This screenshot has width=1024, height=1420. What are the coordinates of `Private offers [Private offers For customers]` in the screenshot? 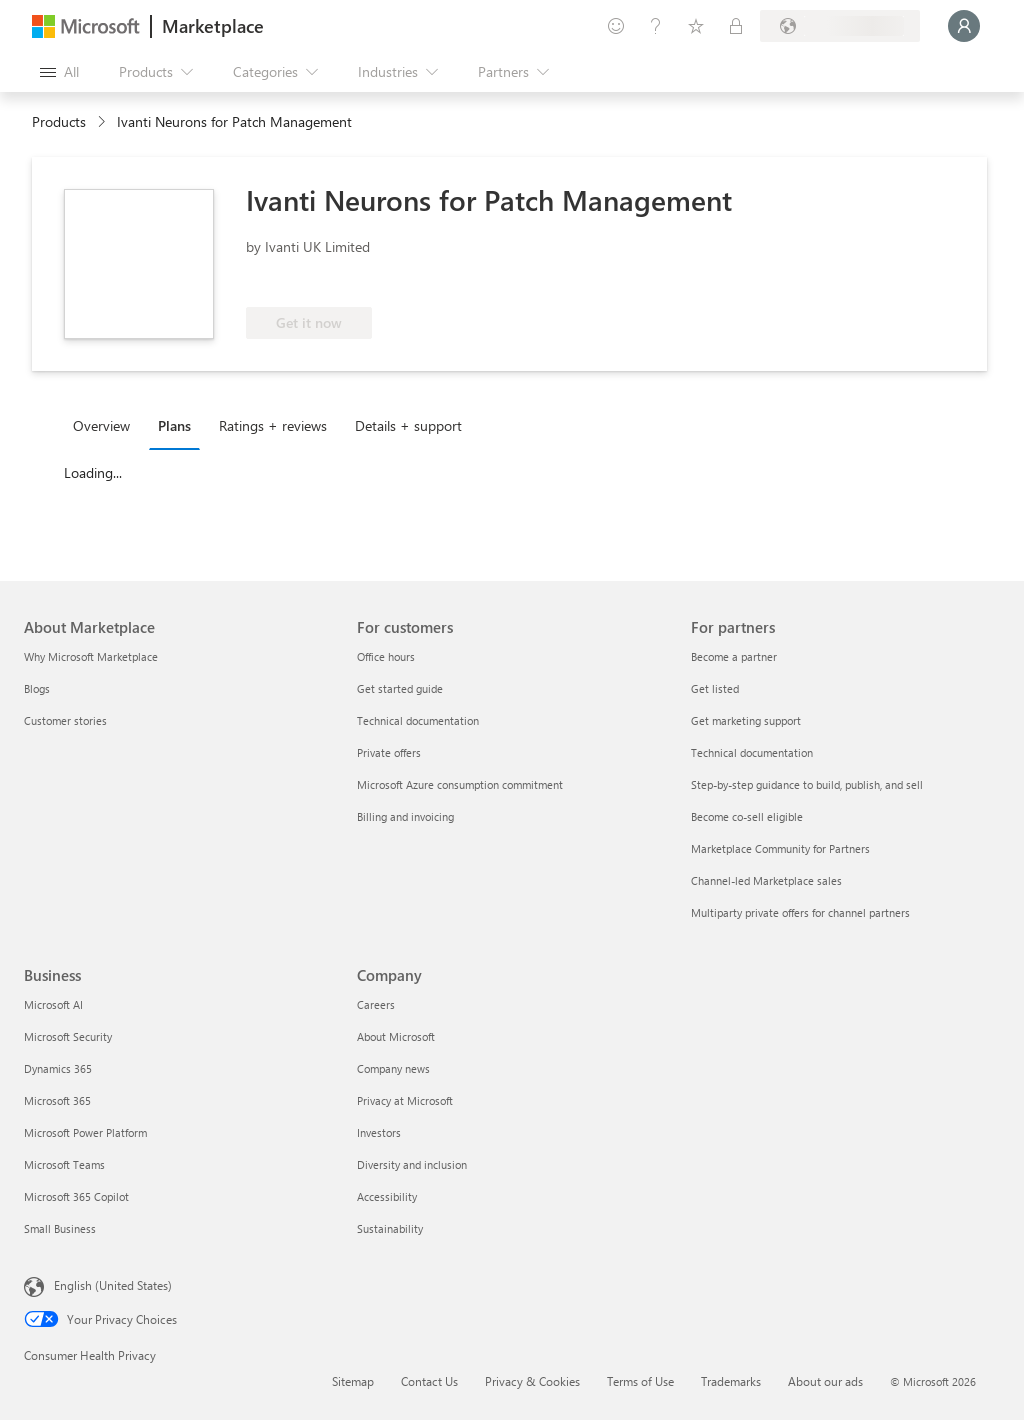 It's located at (389, 752).